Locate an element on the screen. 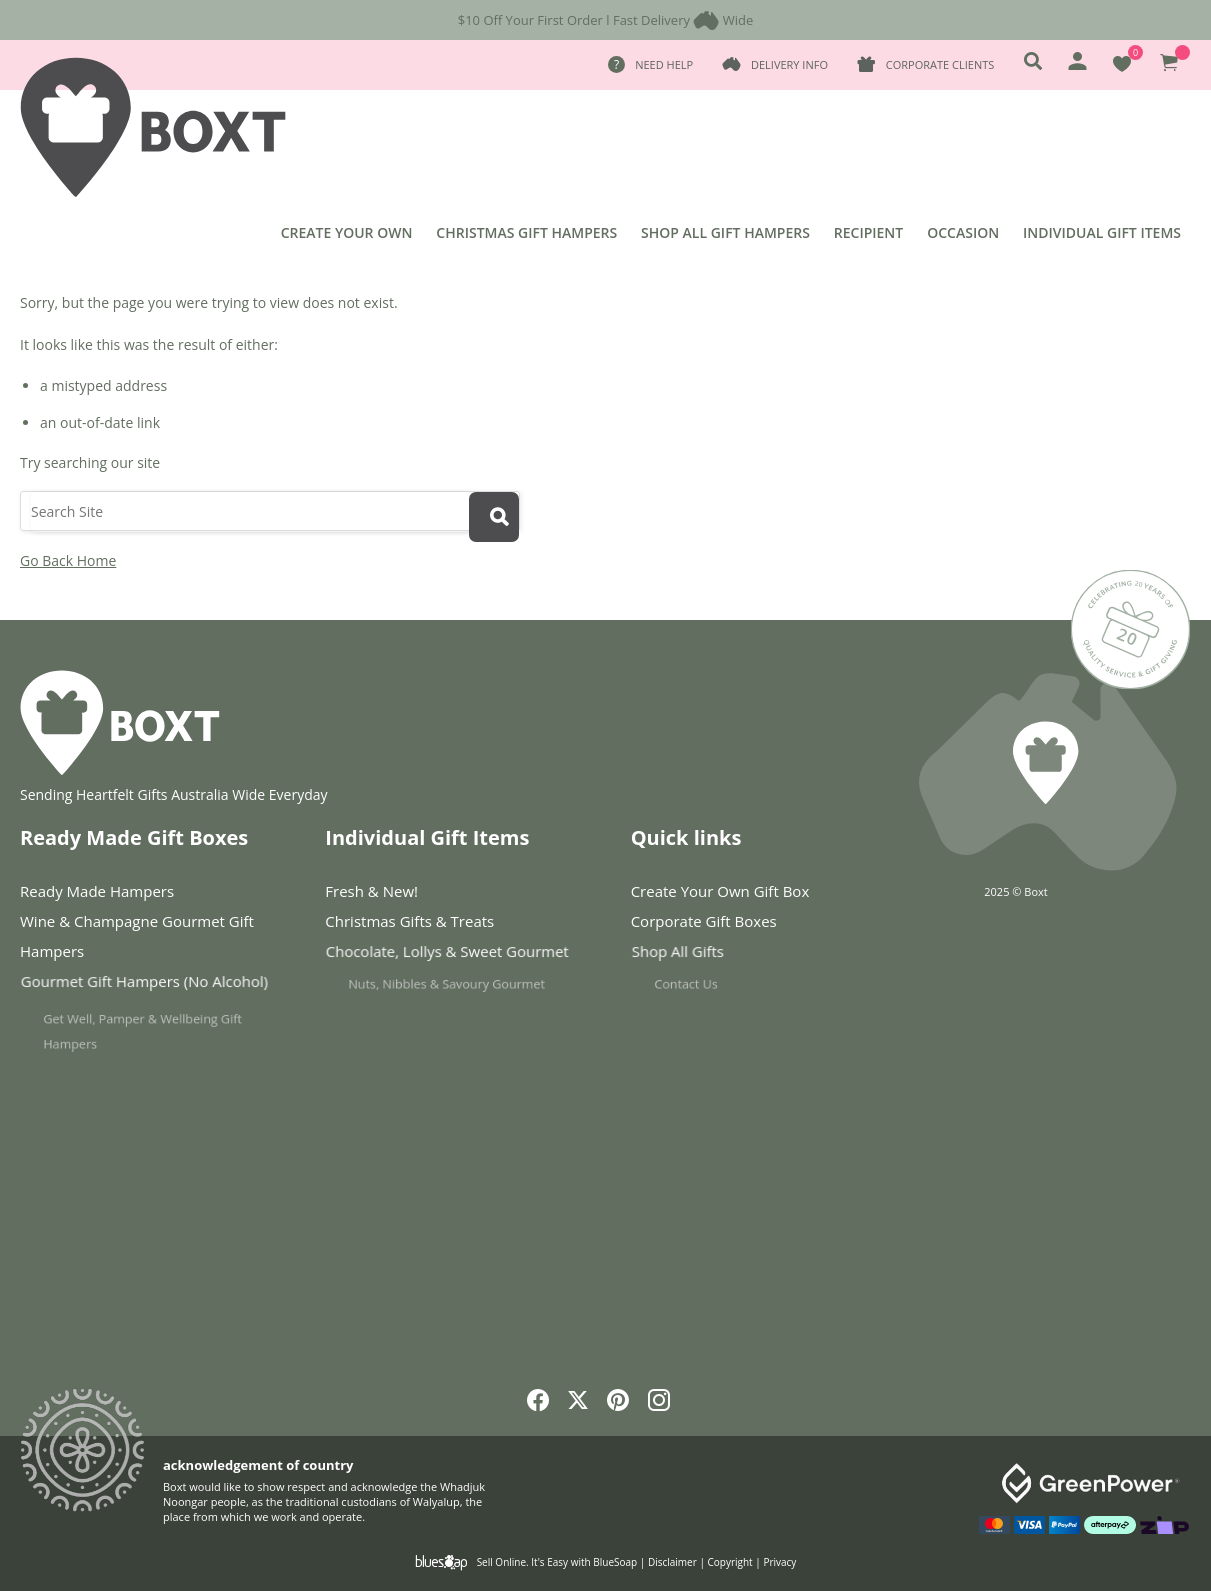  $10 Off Your First Order l is located at coordinates (534, 20).